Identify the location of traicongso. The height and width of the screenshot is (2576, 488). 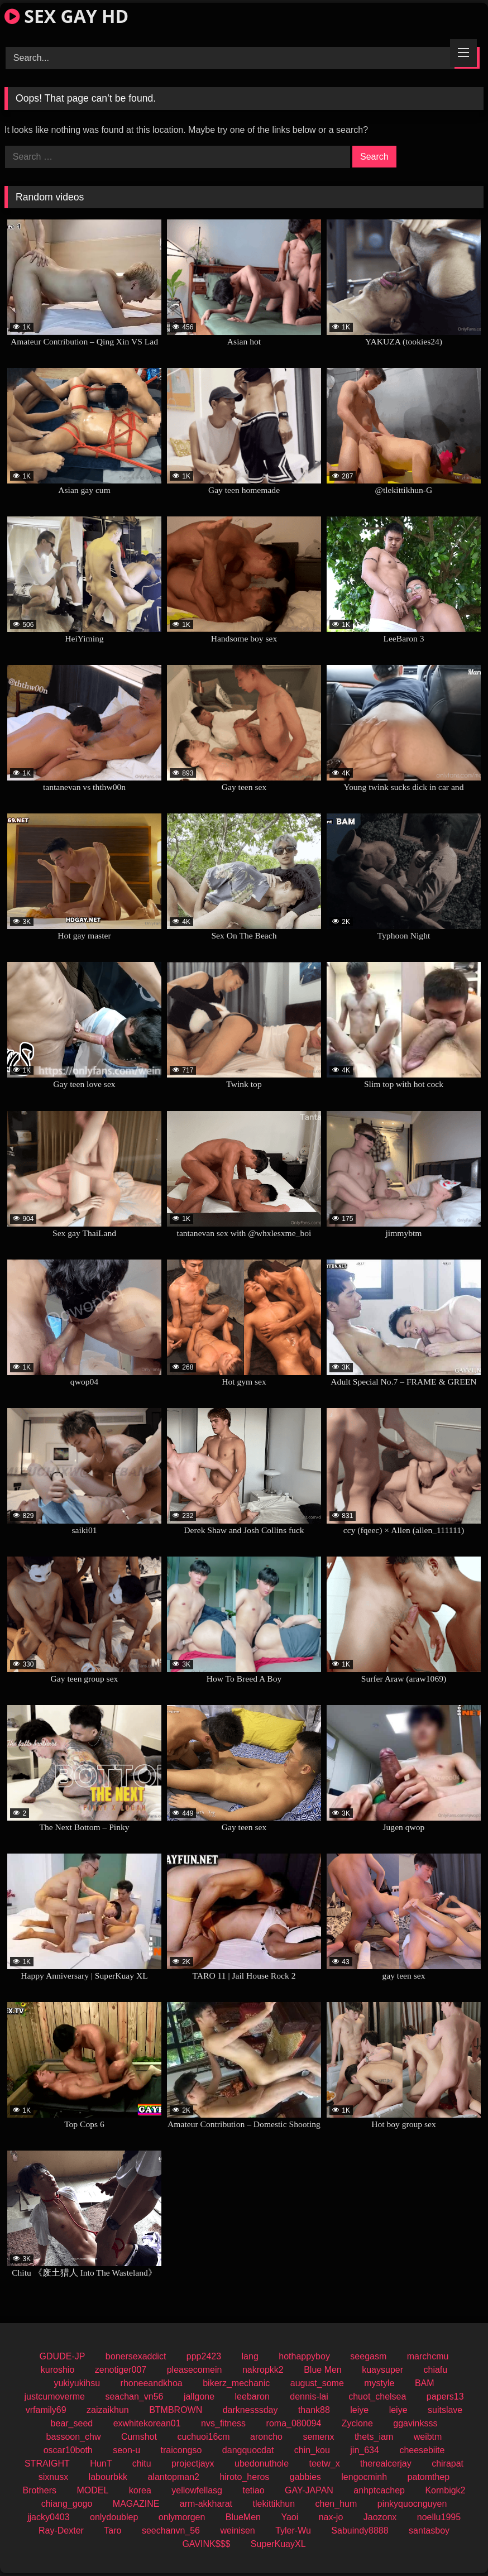
(181, 2450).